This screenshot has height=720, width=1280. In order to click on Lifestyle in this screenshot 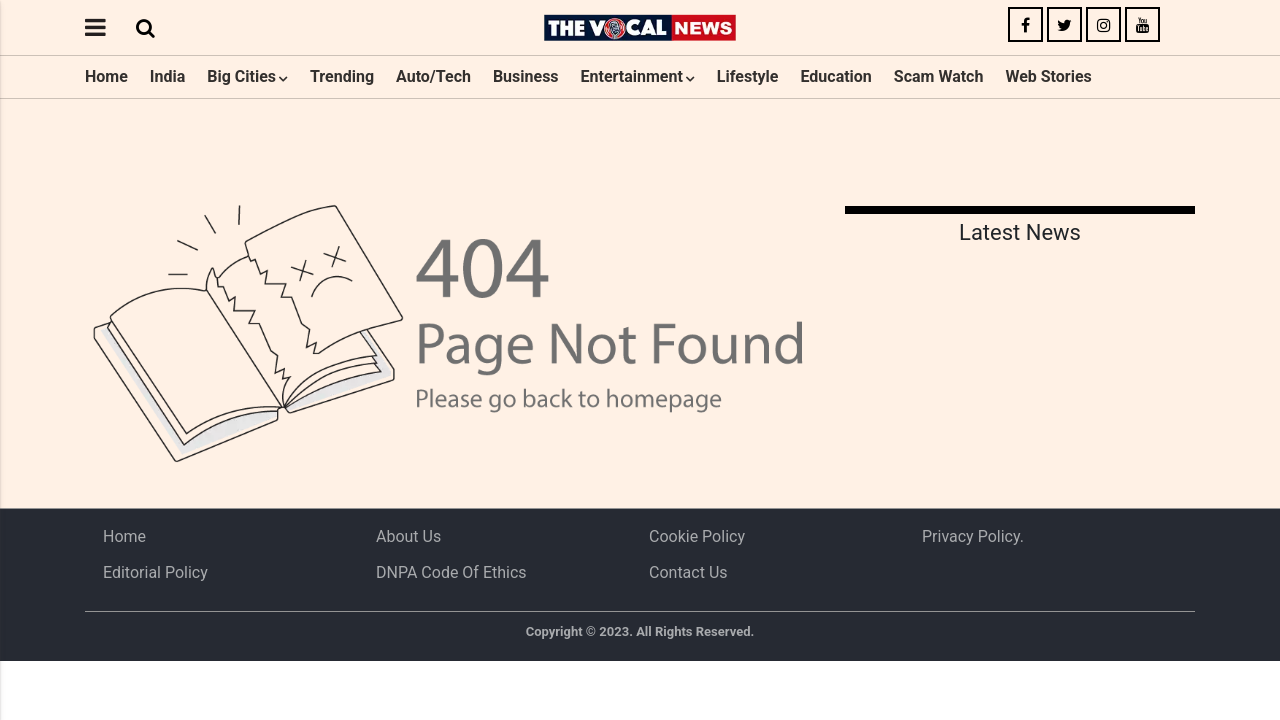, I will do `click(748, 76)`.